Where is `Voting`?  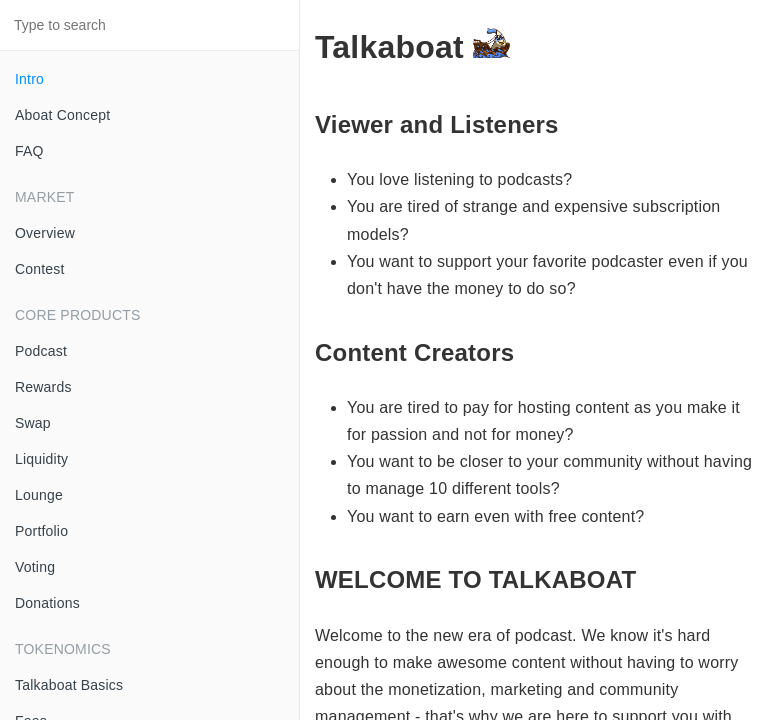 Voting is located at coordinates (35, 567).